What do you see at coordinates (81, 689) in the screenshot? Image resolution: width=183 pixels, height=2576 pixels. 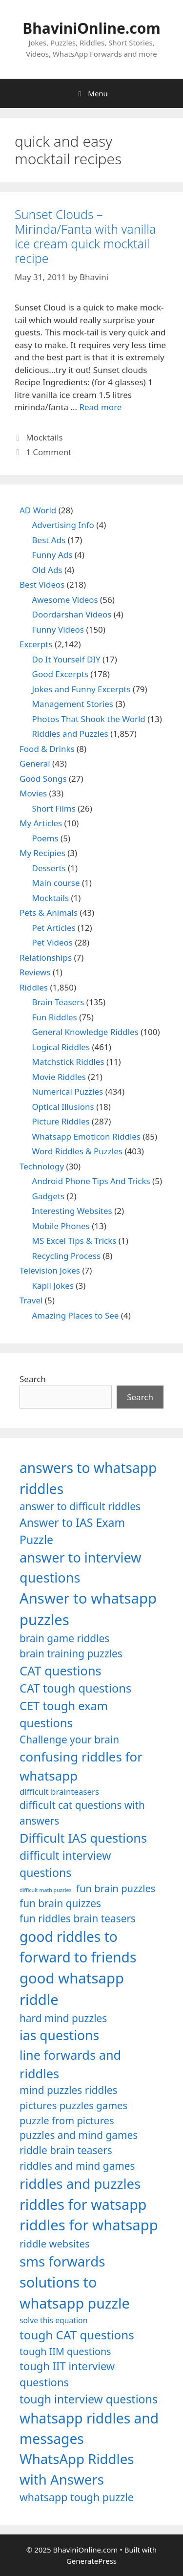 I see `Jokes and Funny Excerpts` at bounding box center [81, 689].